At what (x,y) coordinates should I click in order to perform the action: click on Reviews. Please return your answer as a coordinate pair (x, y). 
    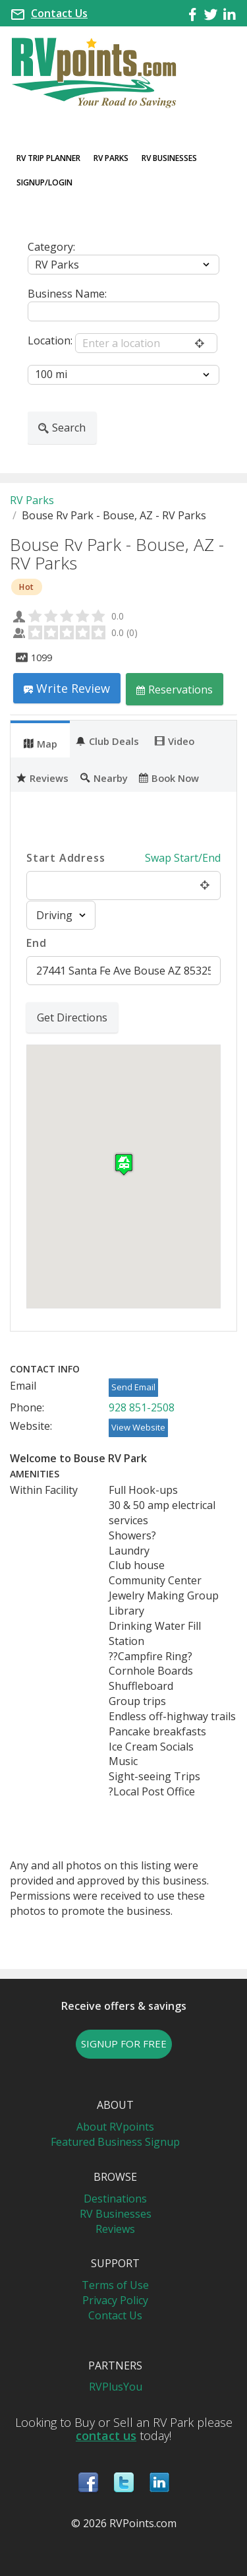
    Looking at the image, I should click on (42, 777).